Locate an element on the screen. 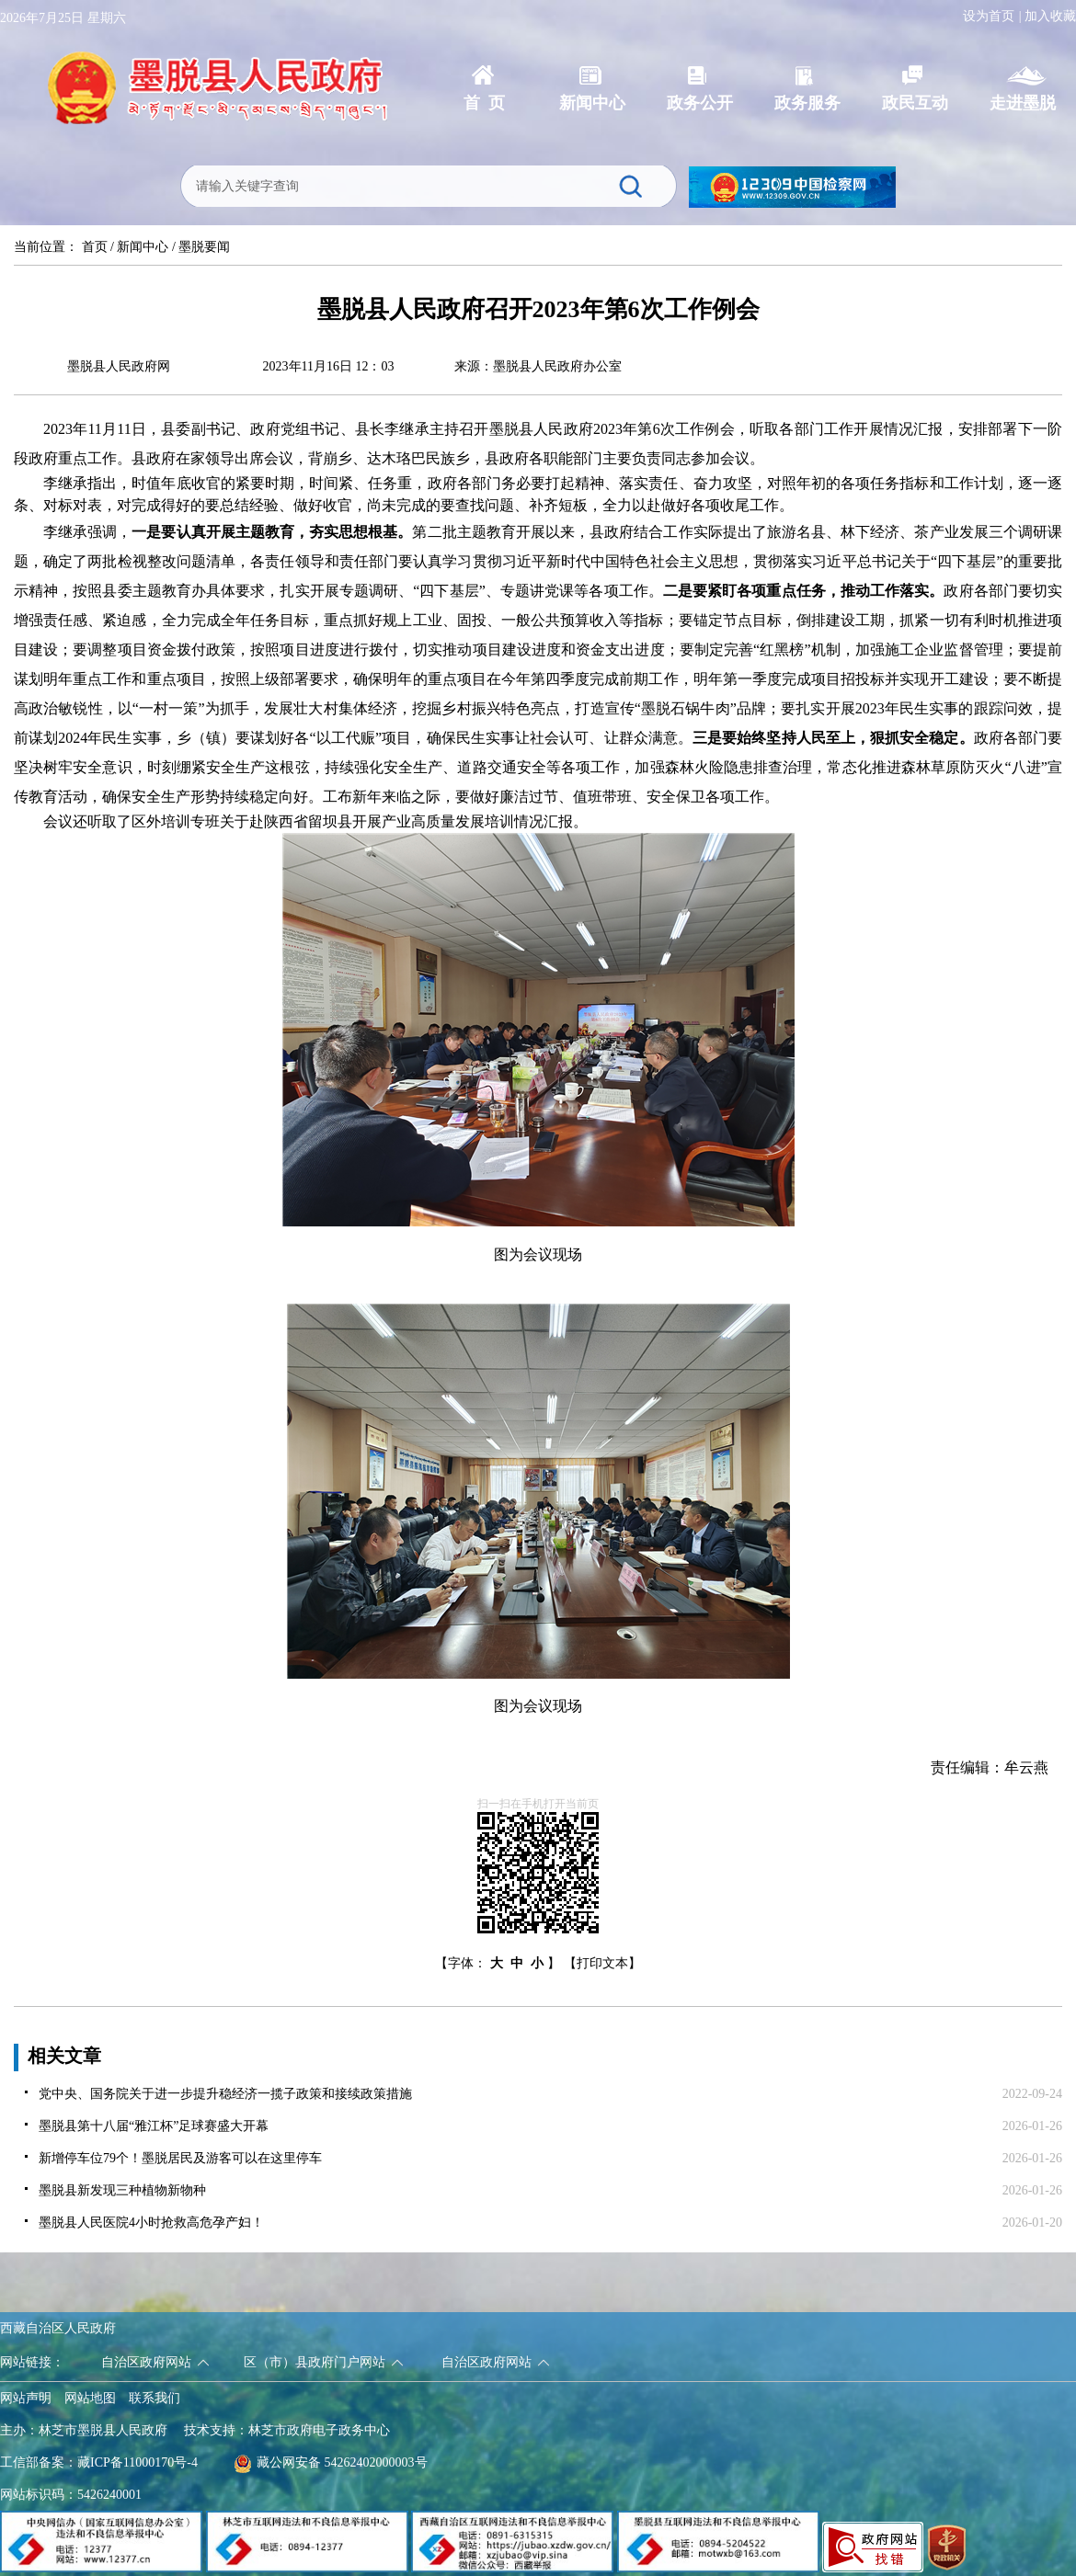 This screenshot has height=2576, width=1076. 墨脱县第十八届“雅江杯”足球赛盛大开幕 is located at coordinates (154, 2126).